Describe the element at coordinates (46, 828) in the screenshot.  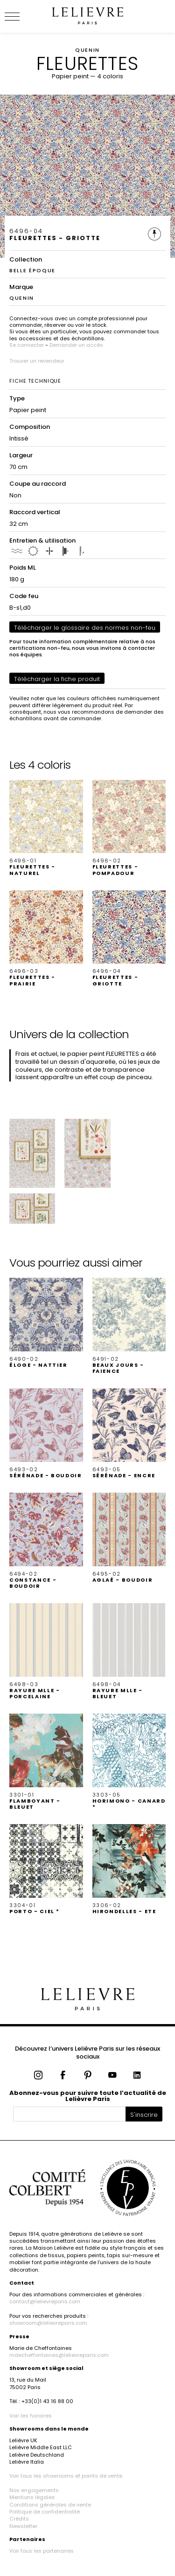
I see `[button]` at that location.